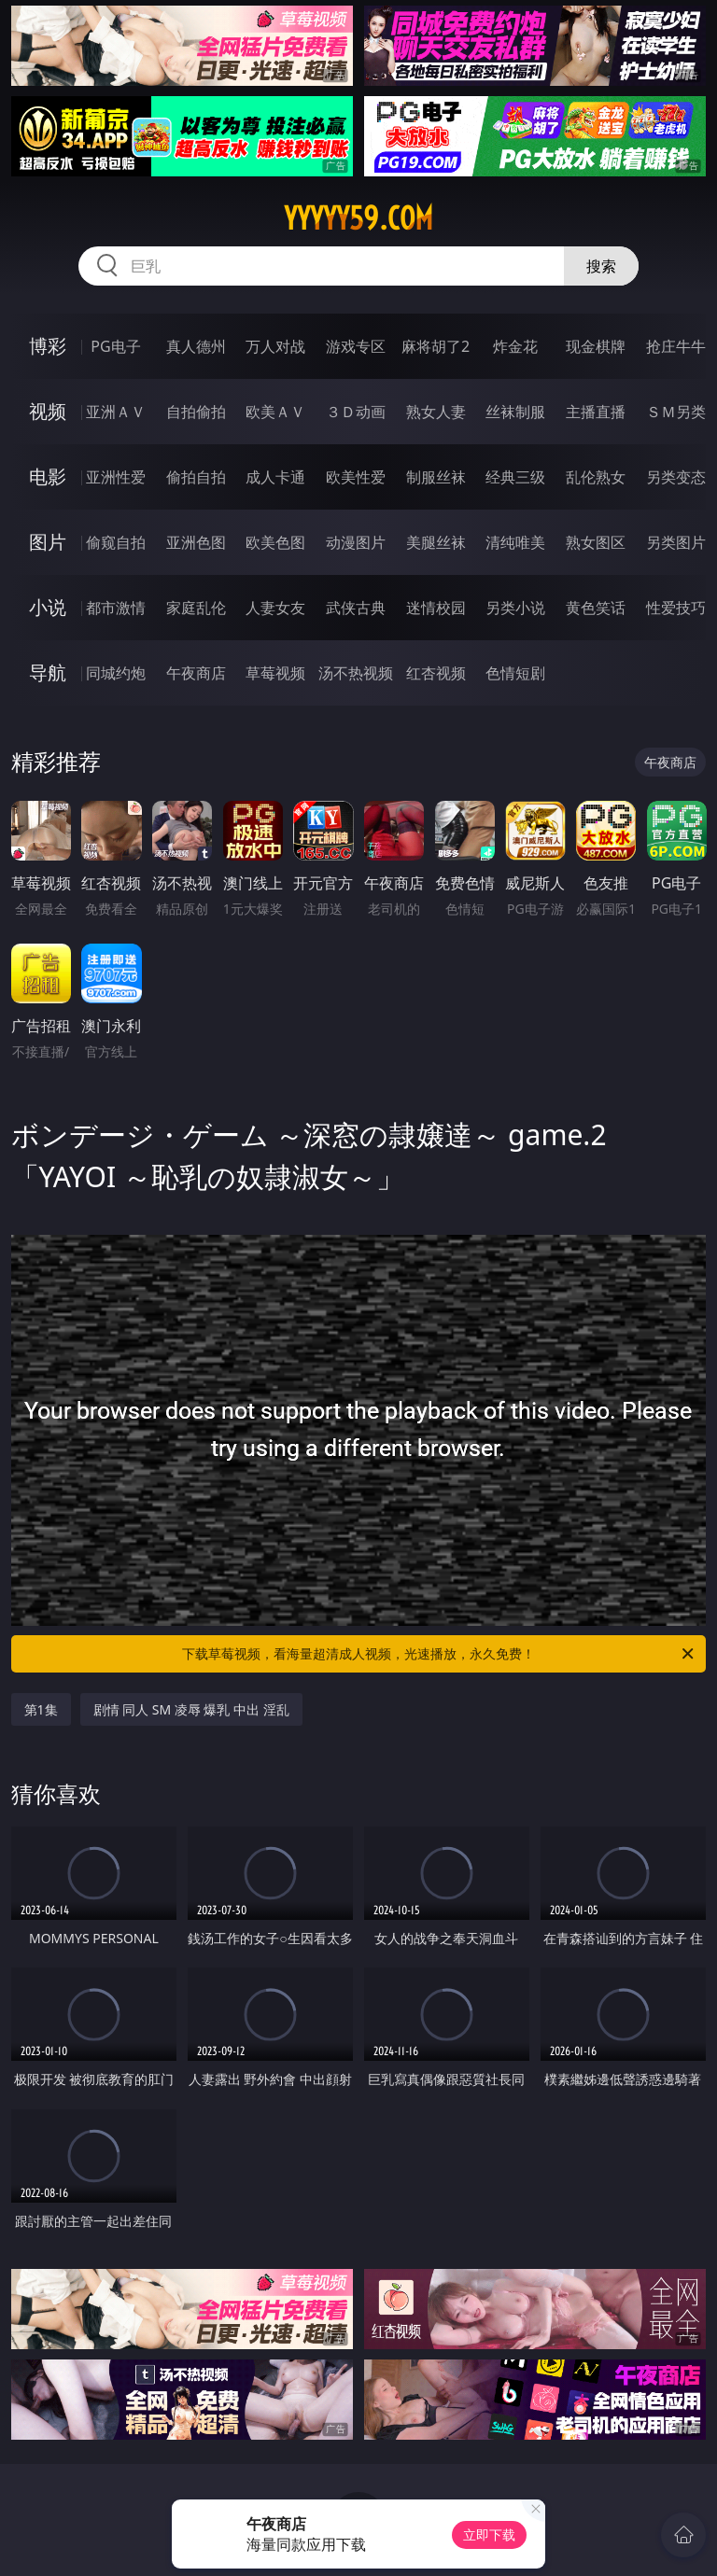 The image size is (717, 2576). What do you see at coordinates (275, 346) in the screenshot?
I see `万人对战` at bounding box center [275, 346].